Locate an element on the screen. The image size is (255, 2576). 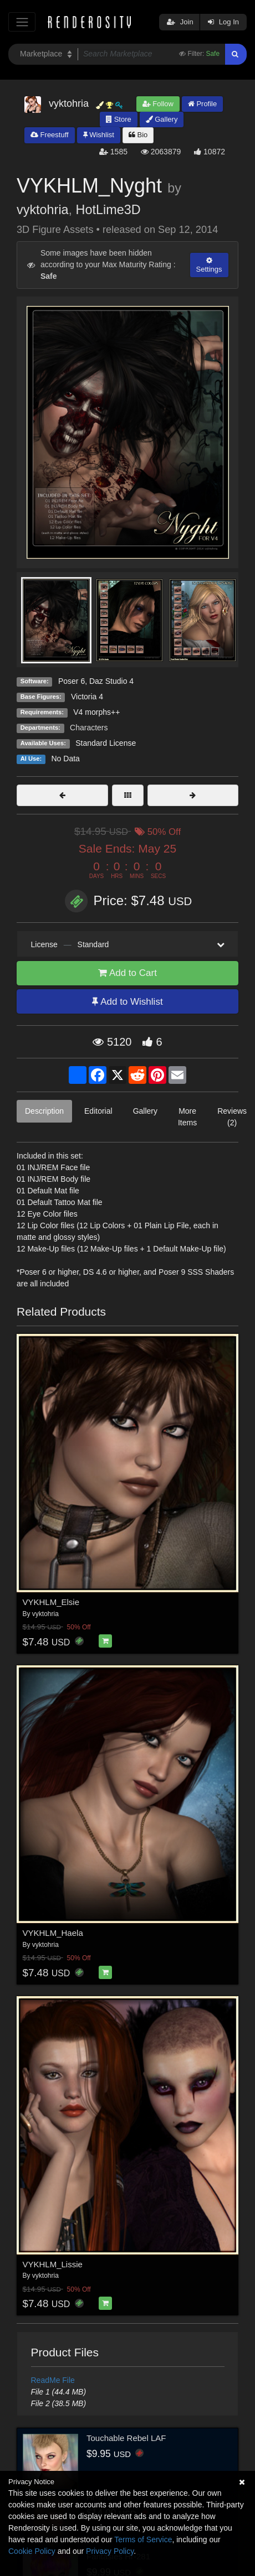
Terms of Service is located at coordinates (143, 2539).